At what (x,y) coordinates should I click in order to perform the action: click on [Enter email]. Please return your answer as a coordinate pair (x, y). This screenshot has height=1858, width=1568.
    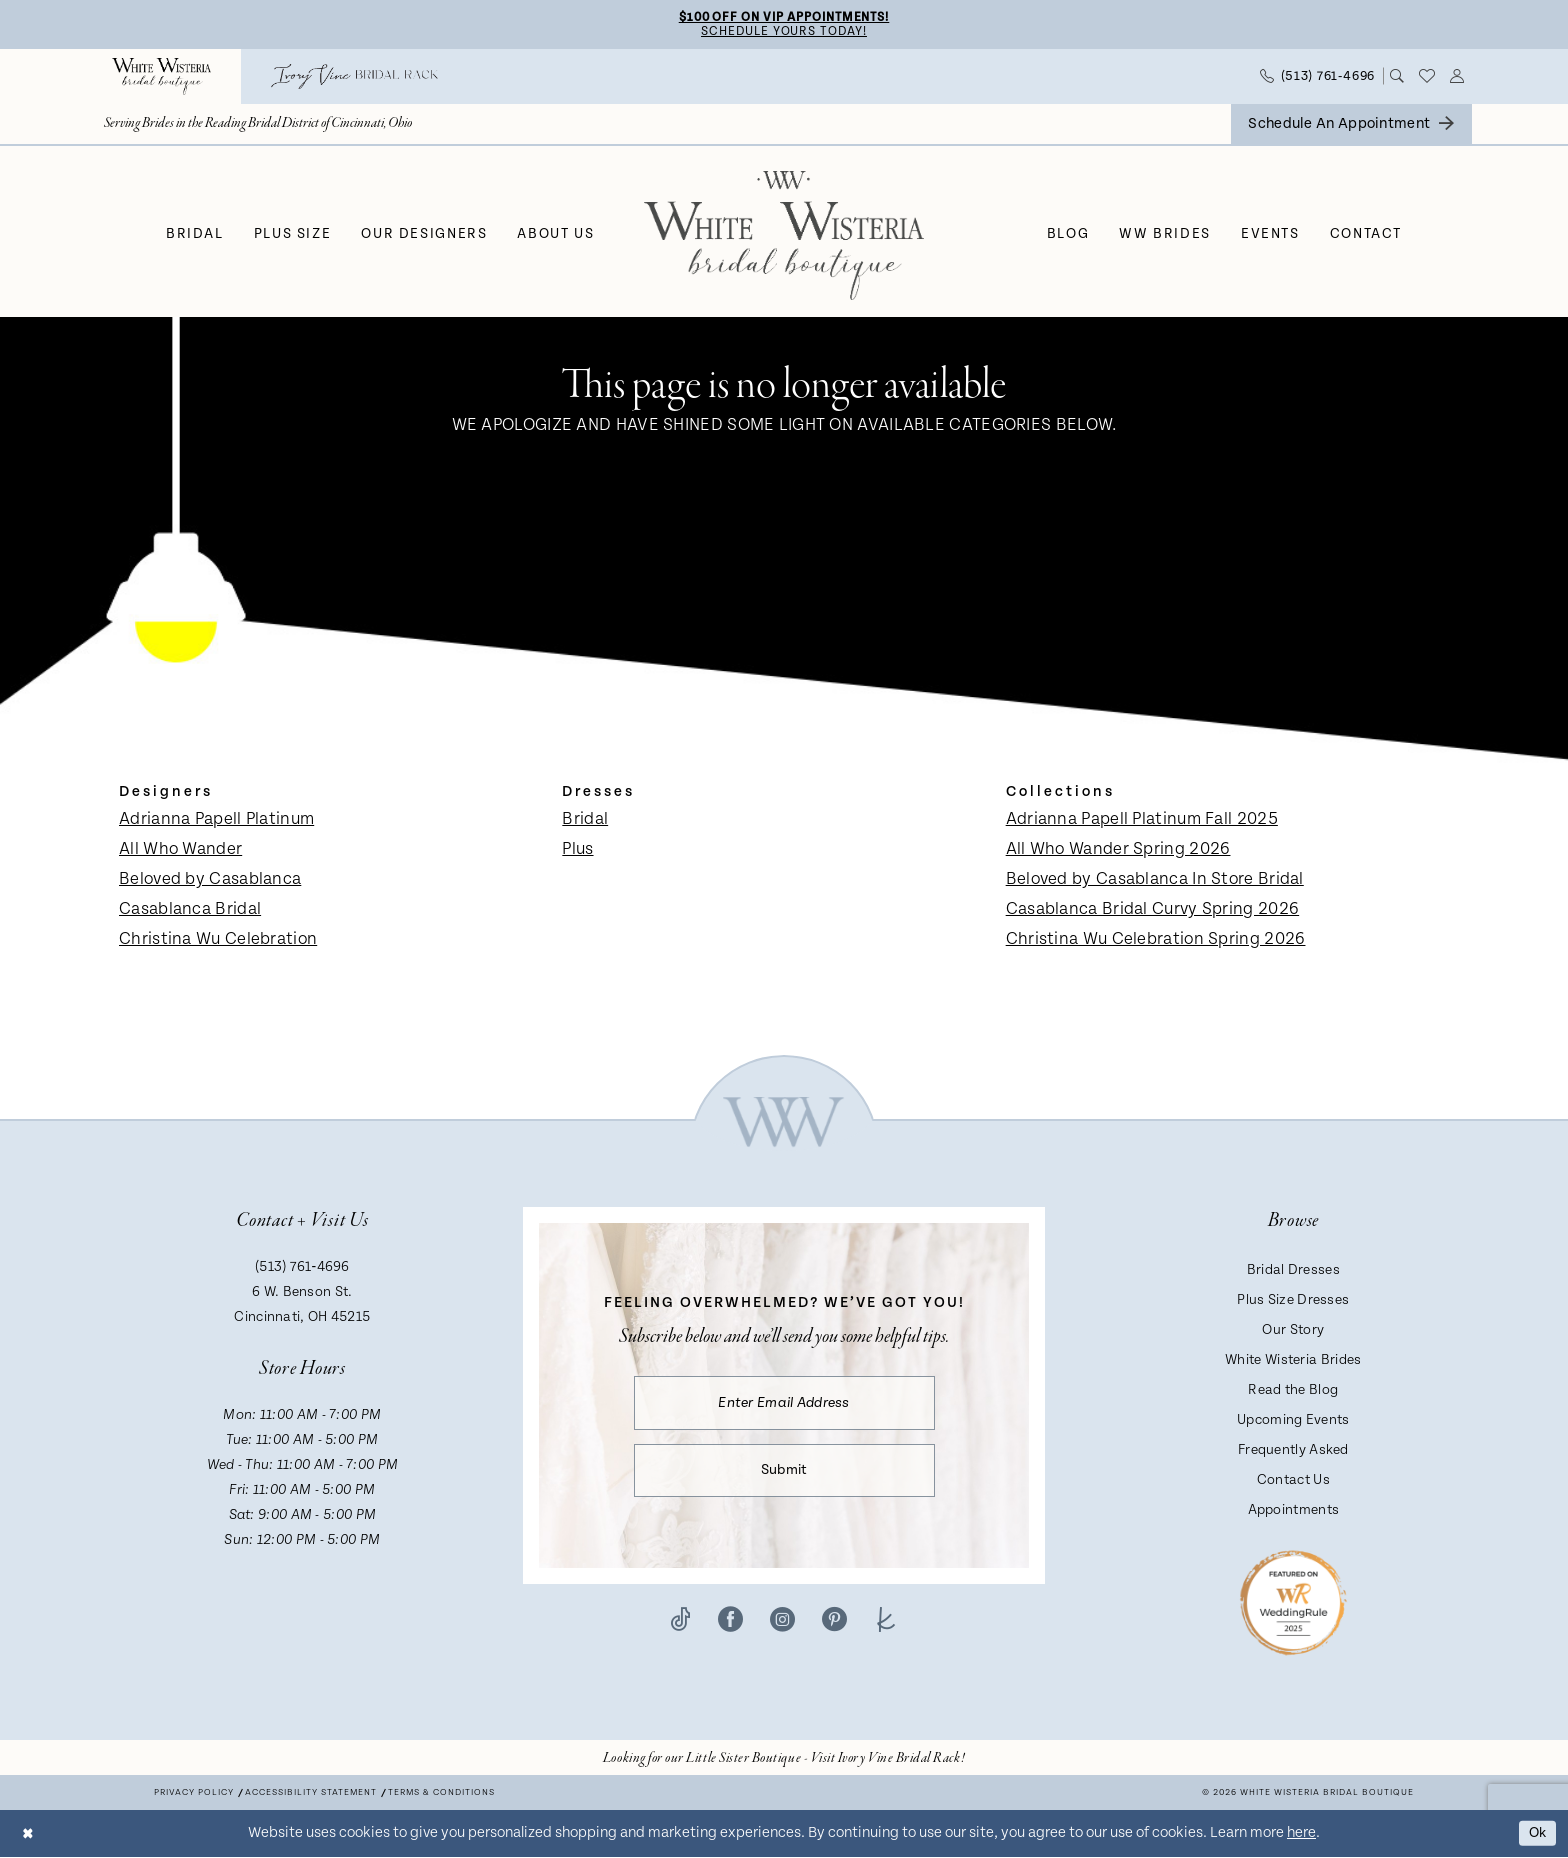
    Looking at the image, I should click on (784, 1406).